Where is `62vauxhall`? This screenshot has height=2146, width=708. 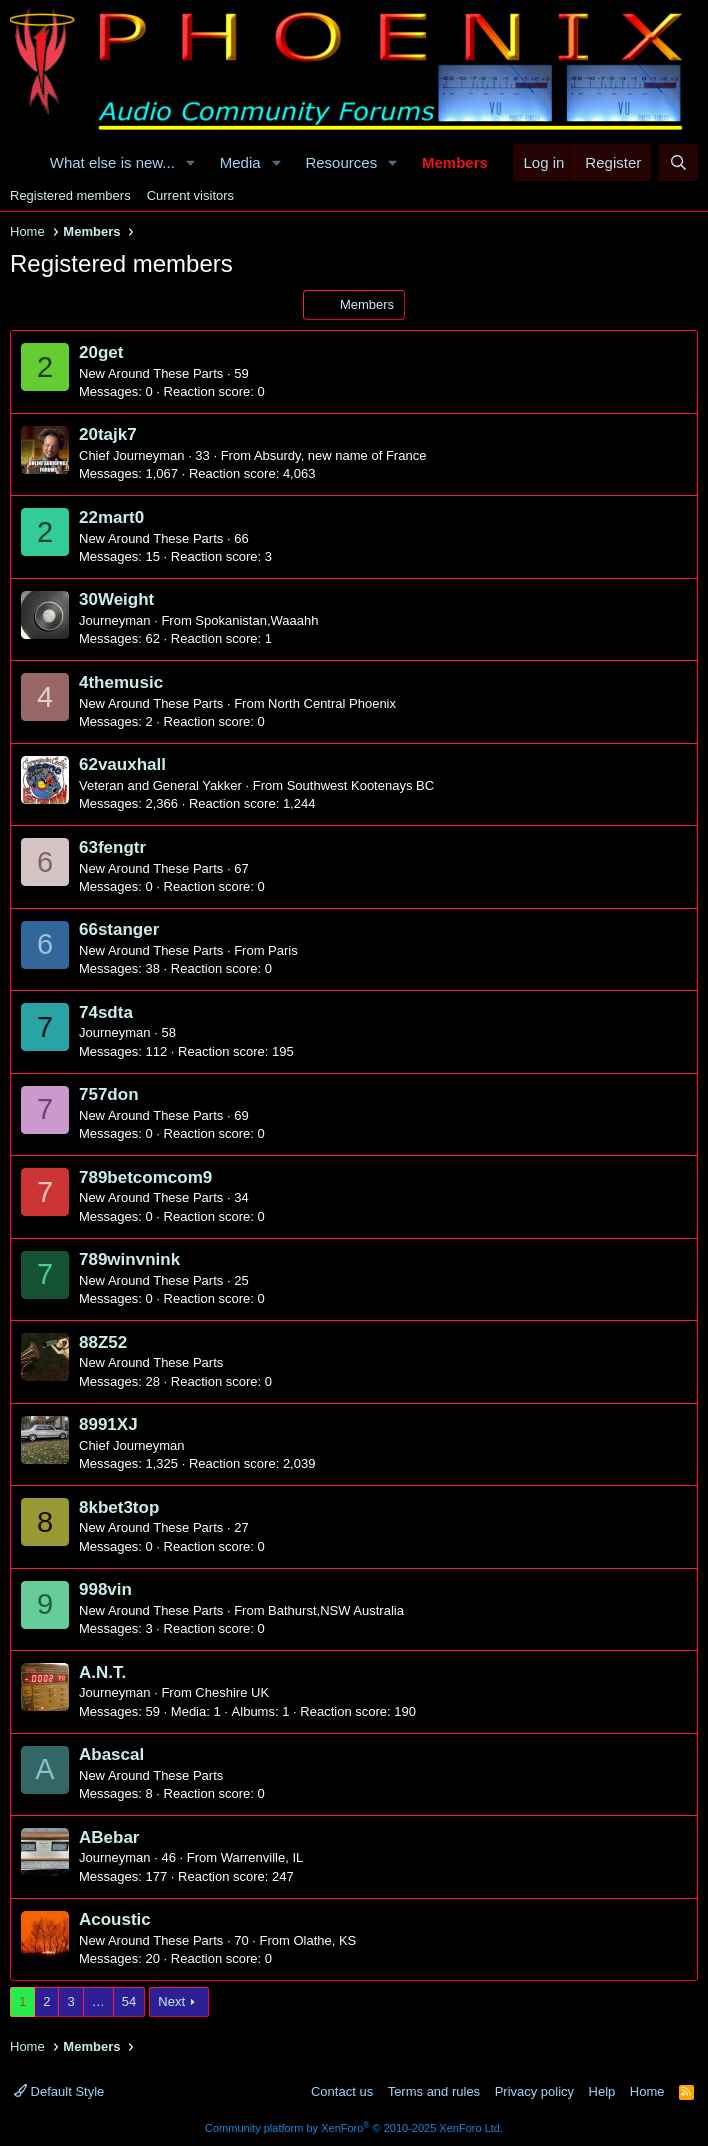
62vauxhall is located at coordinates (122, 764).